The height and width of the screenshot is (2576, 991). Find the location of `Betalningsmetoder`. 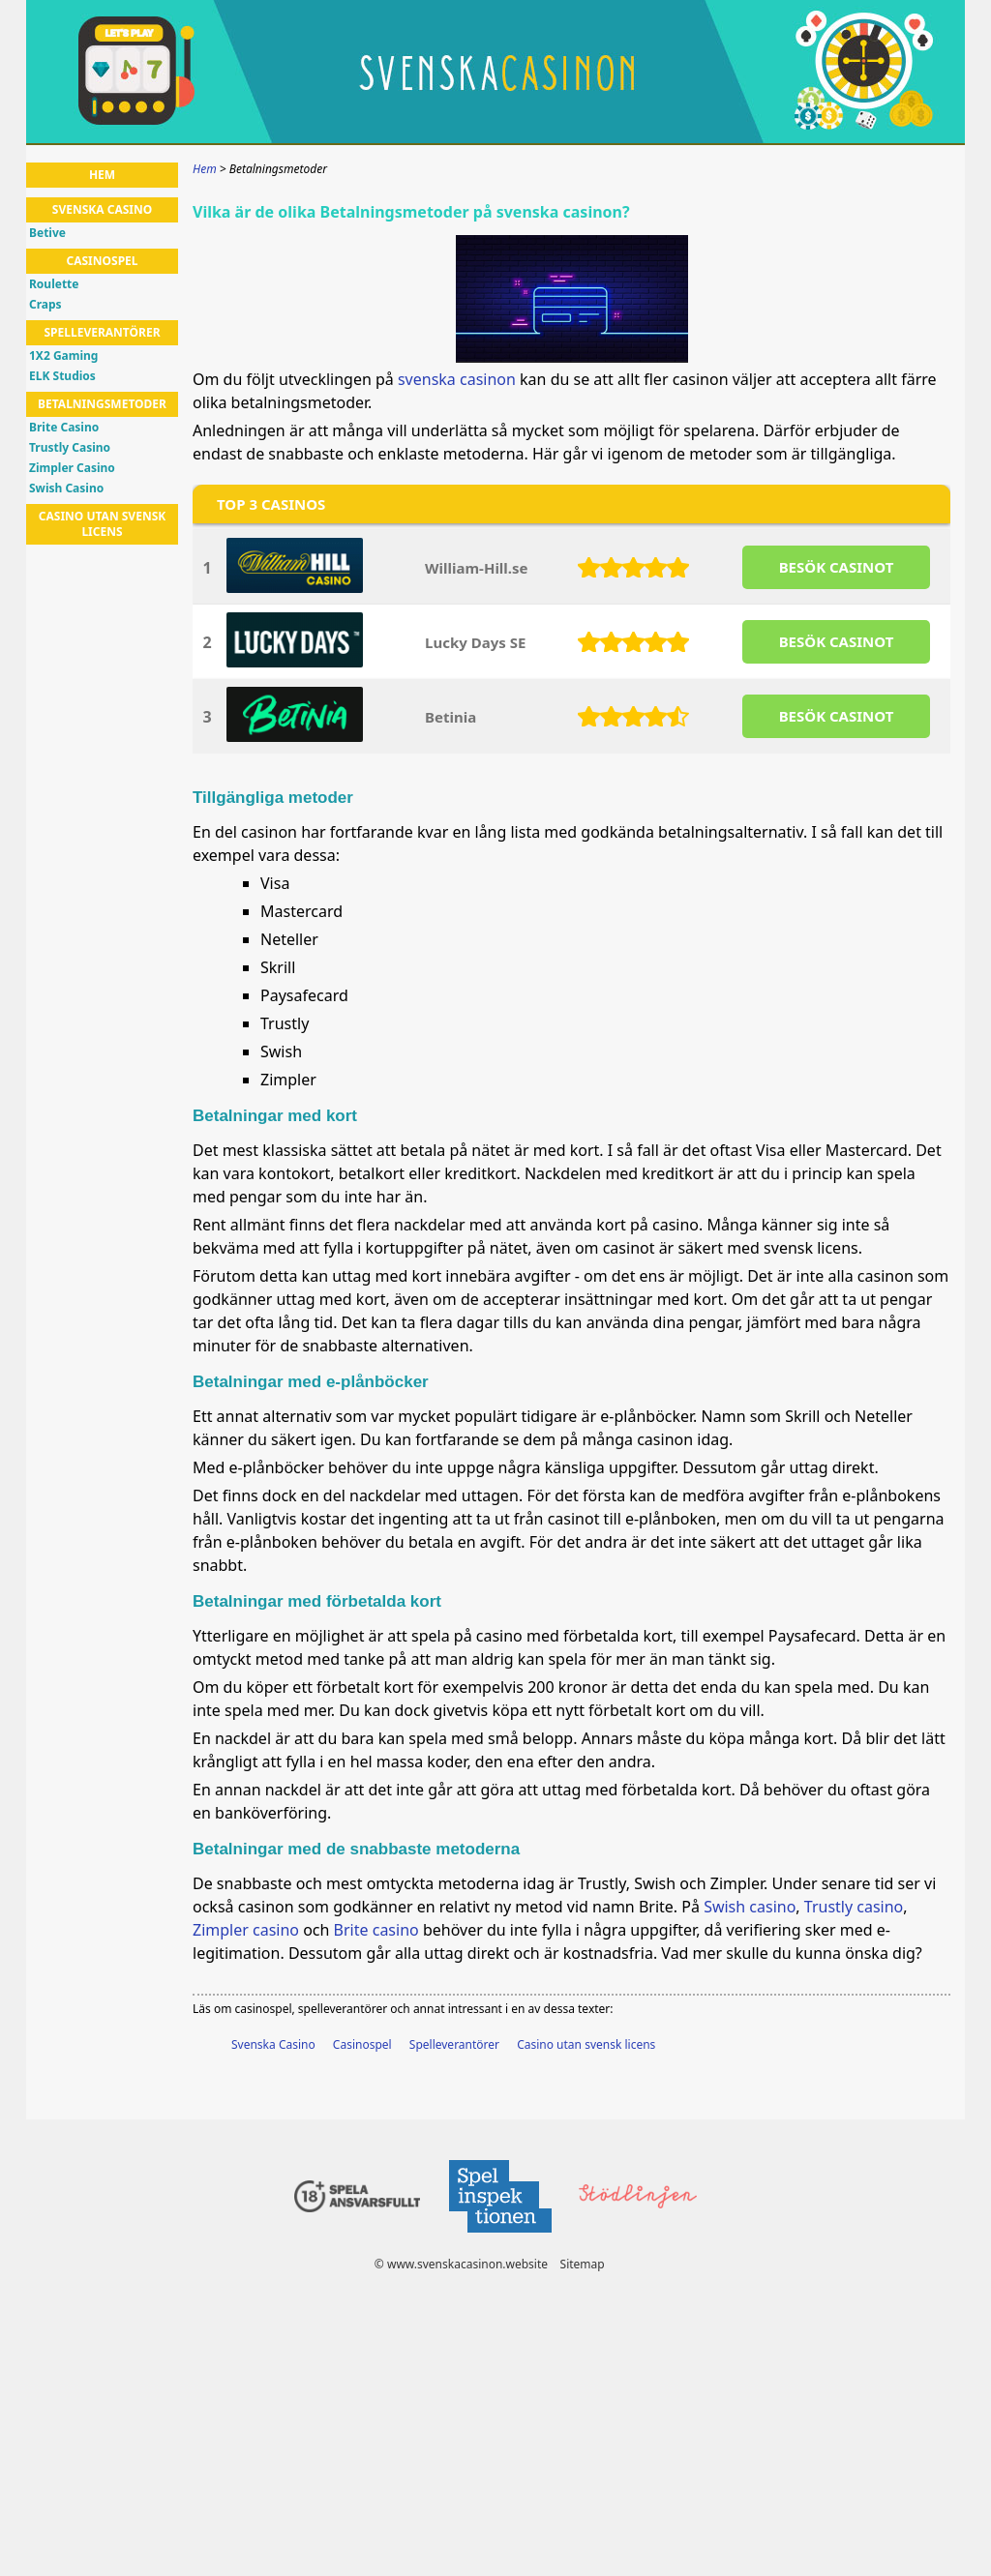

Betalningsmetoder is located at coordinates (102, 404).